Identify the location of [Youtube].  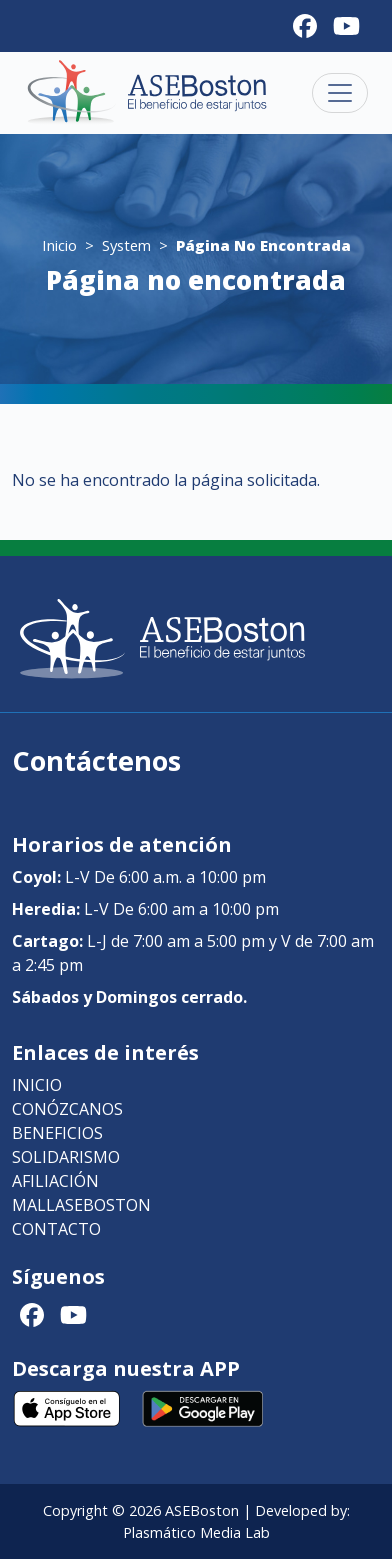
(346, 26).